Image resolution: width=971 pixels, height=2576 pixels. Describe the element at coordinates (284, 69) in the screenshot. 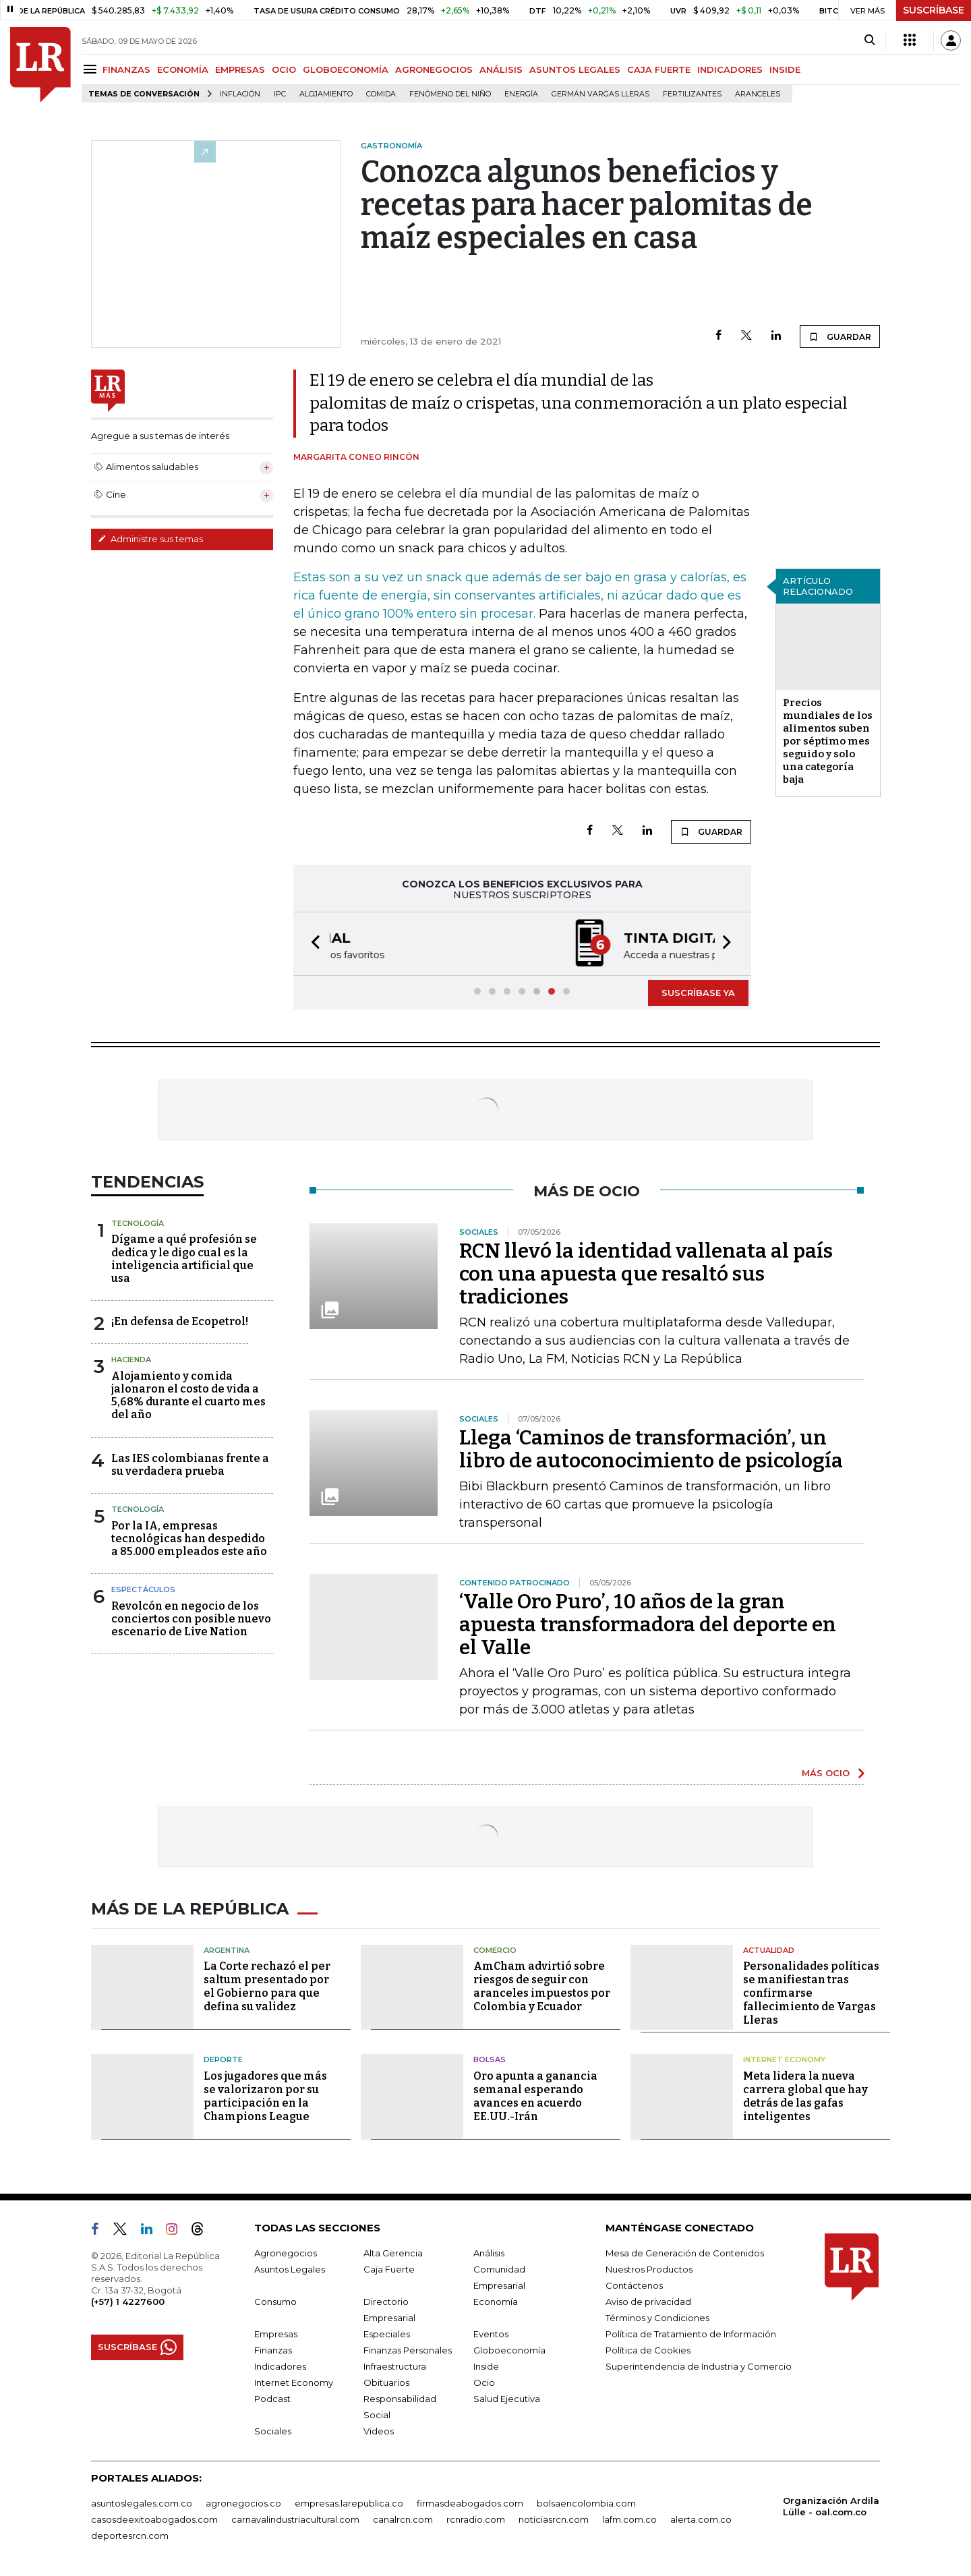

I see `OCIO` at that location.